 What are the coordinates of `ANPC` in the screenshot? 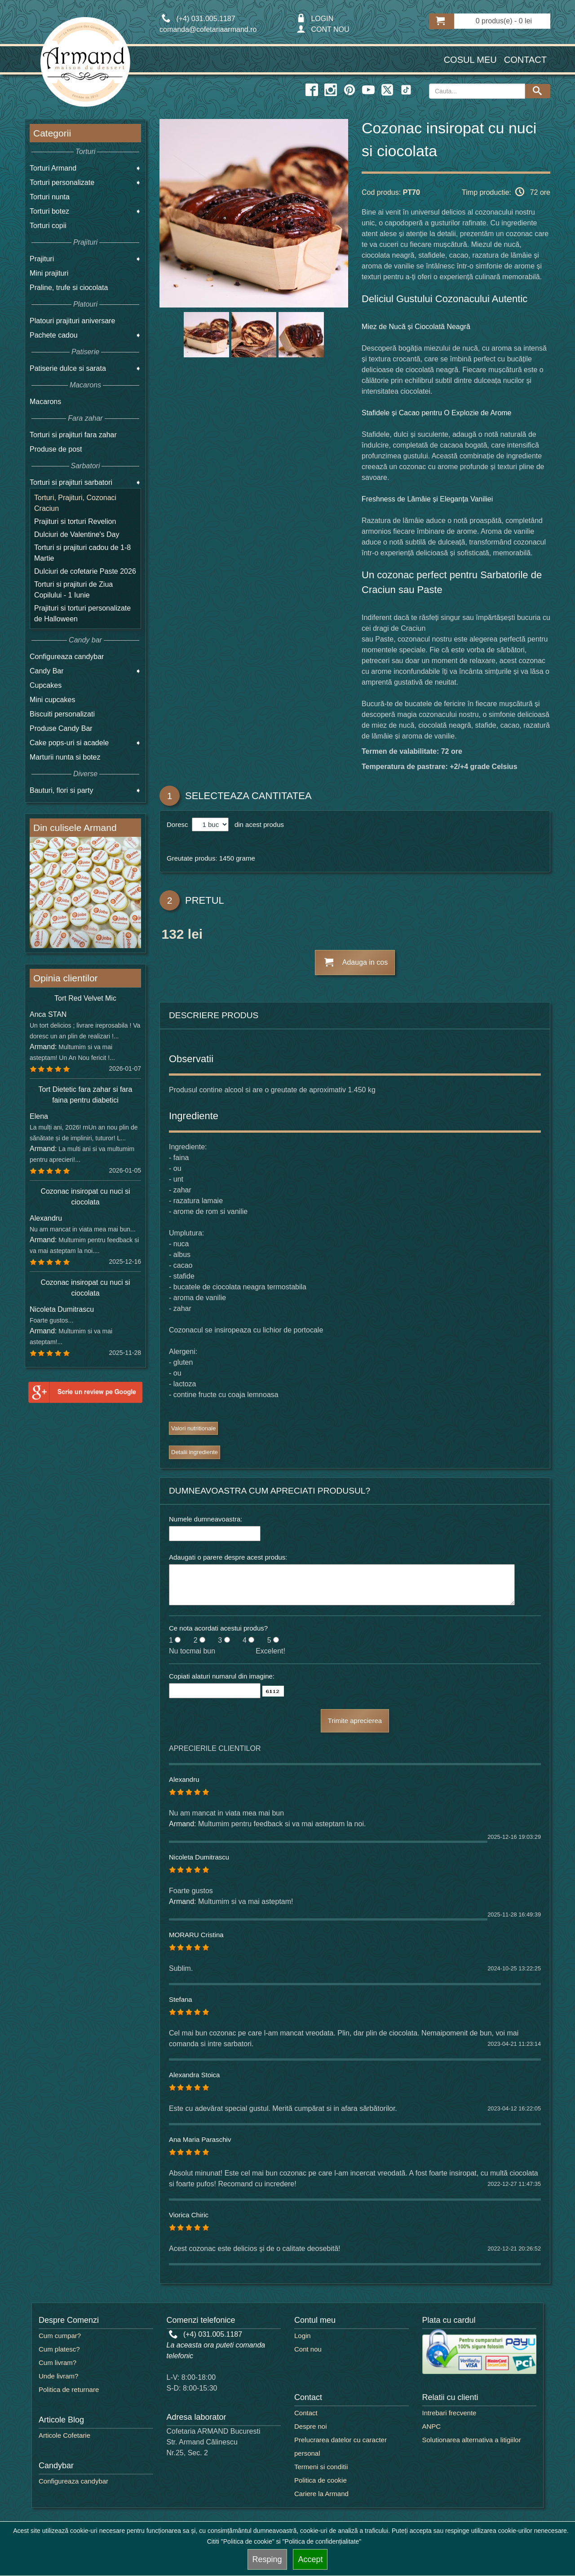 It's located at (431, 2426).